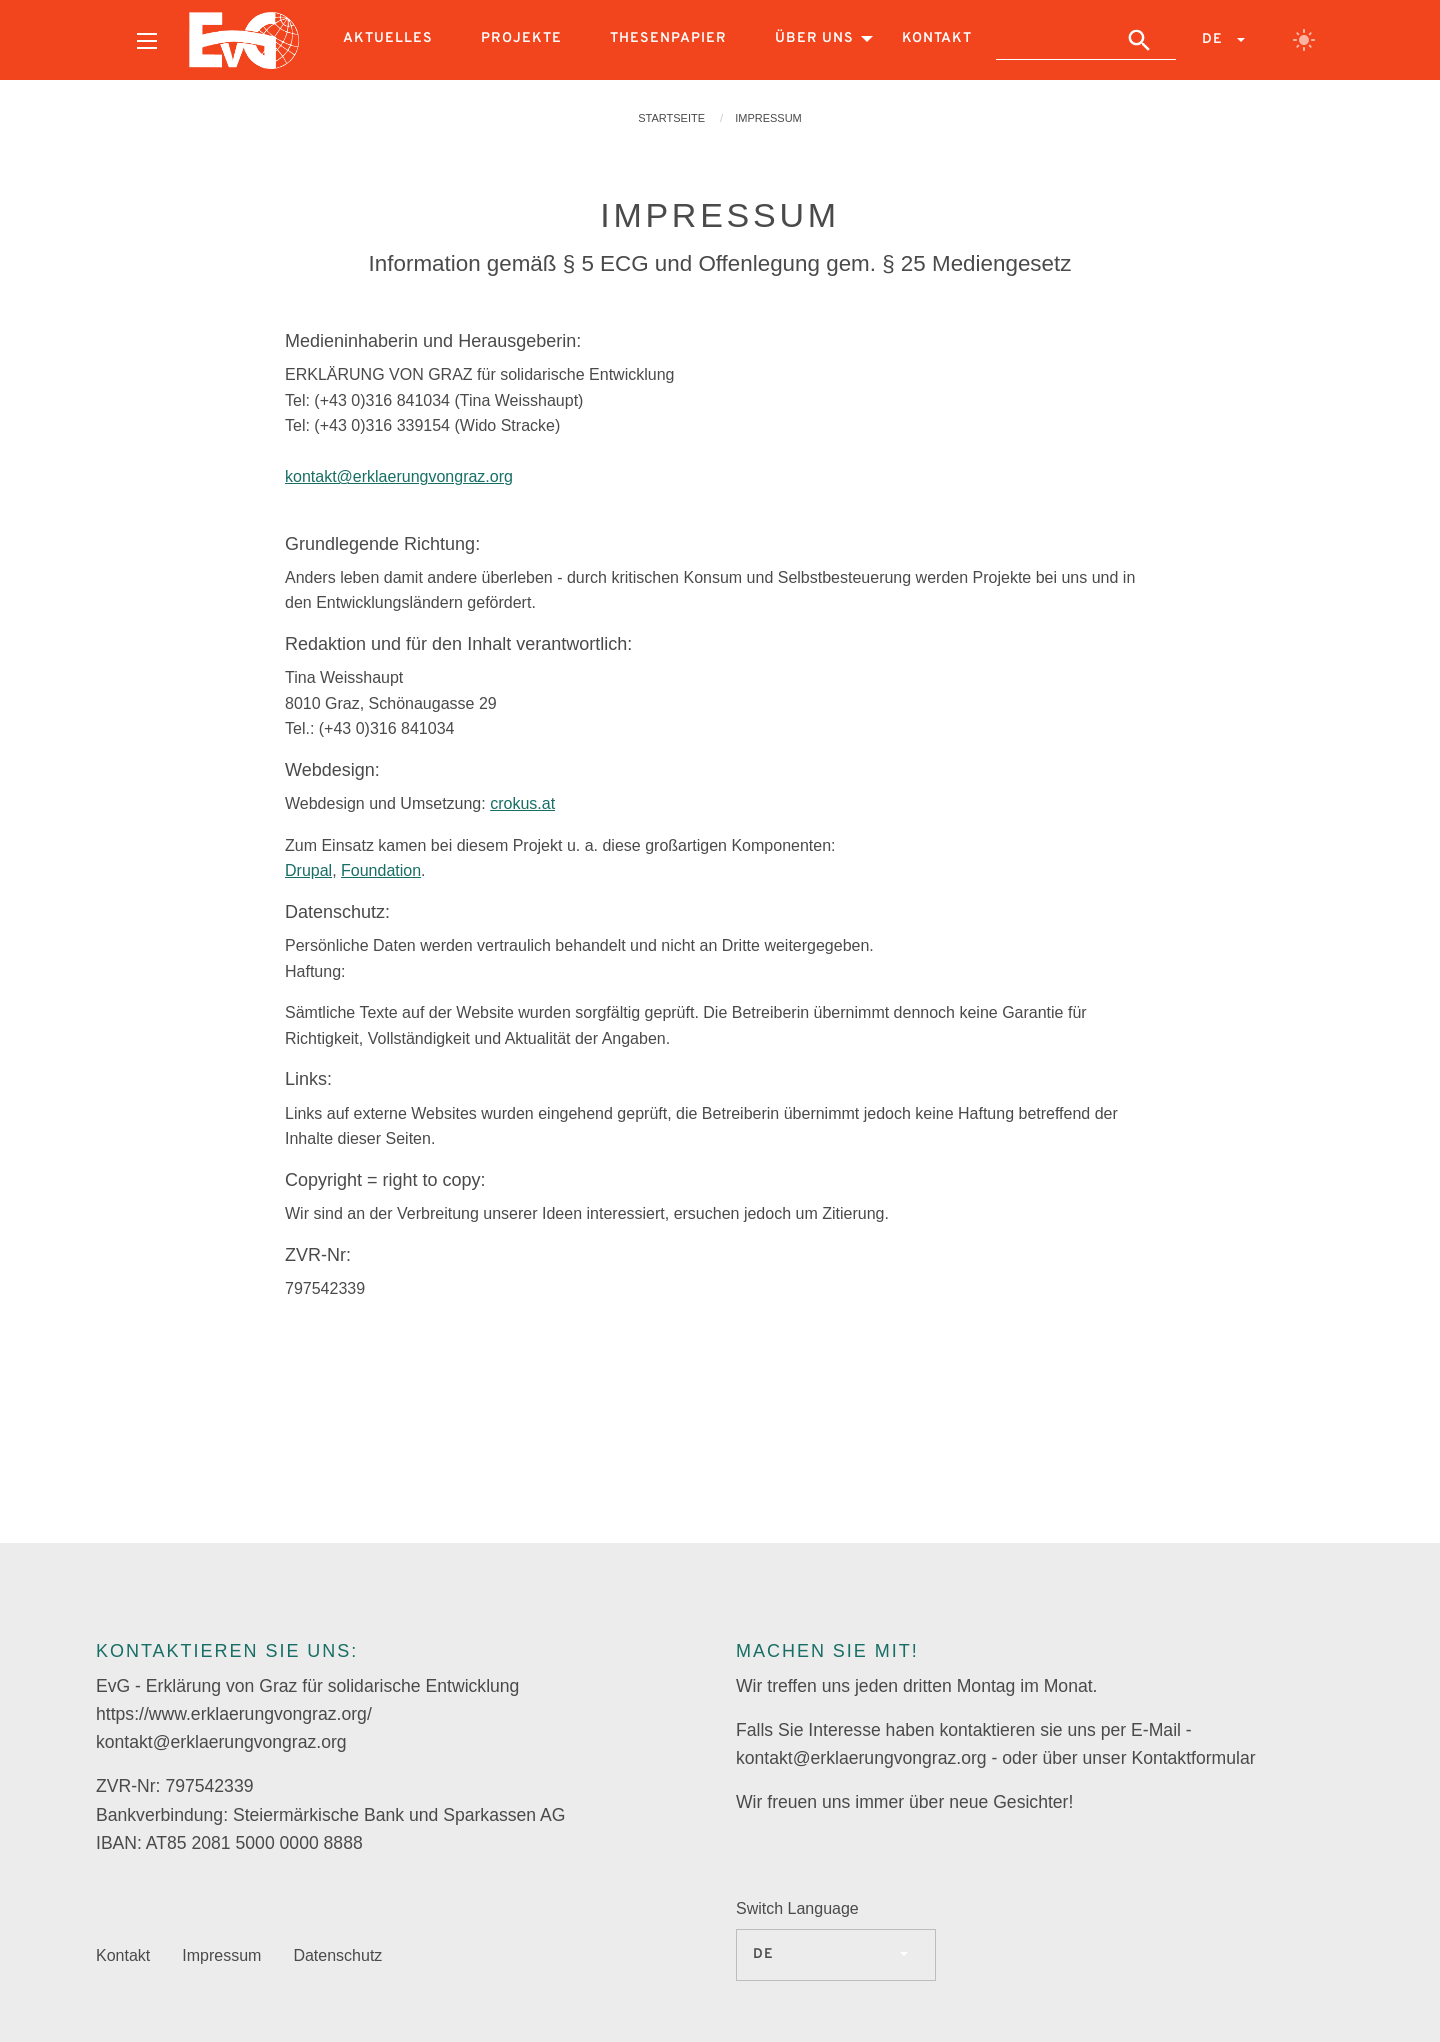 This screenshot has width=1440, height=2042. Describe the element at coordinates (147, 40) in the screenshot. I see `[menuitem]` at that location.